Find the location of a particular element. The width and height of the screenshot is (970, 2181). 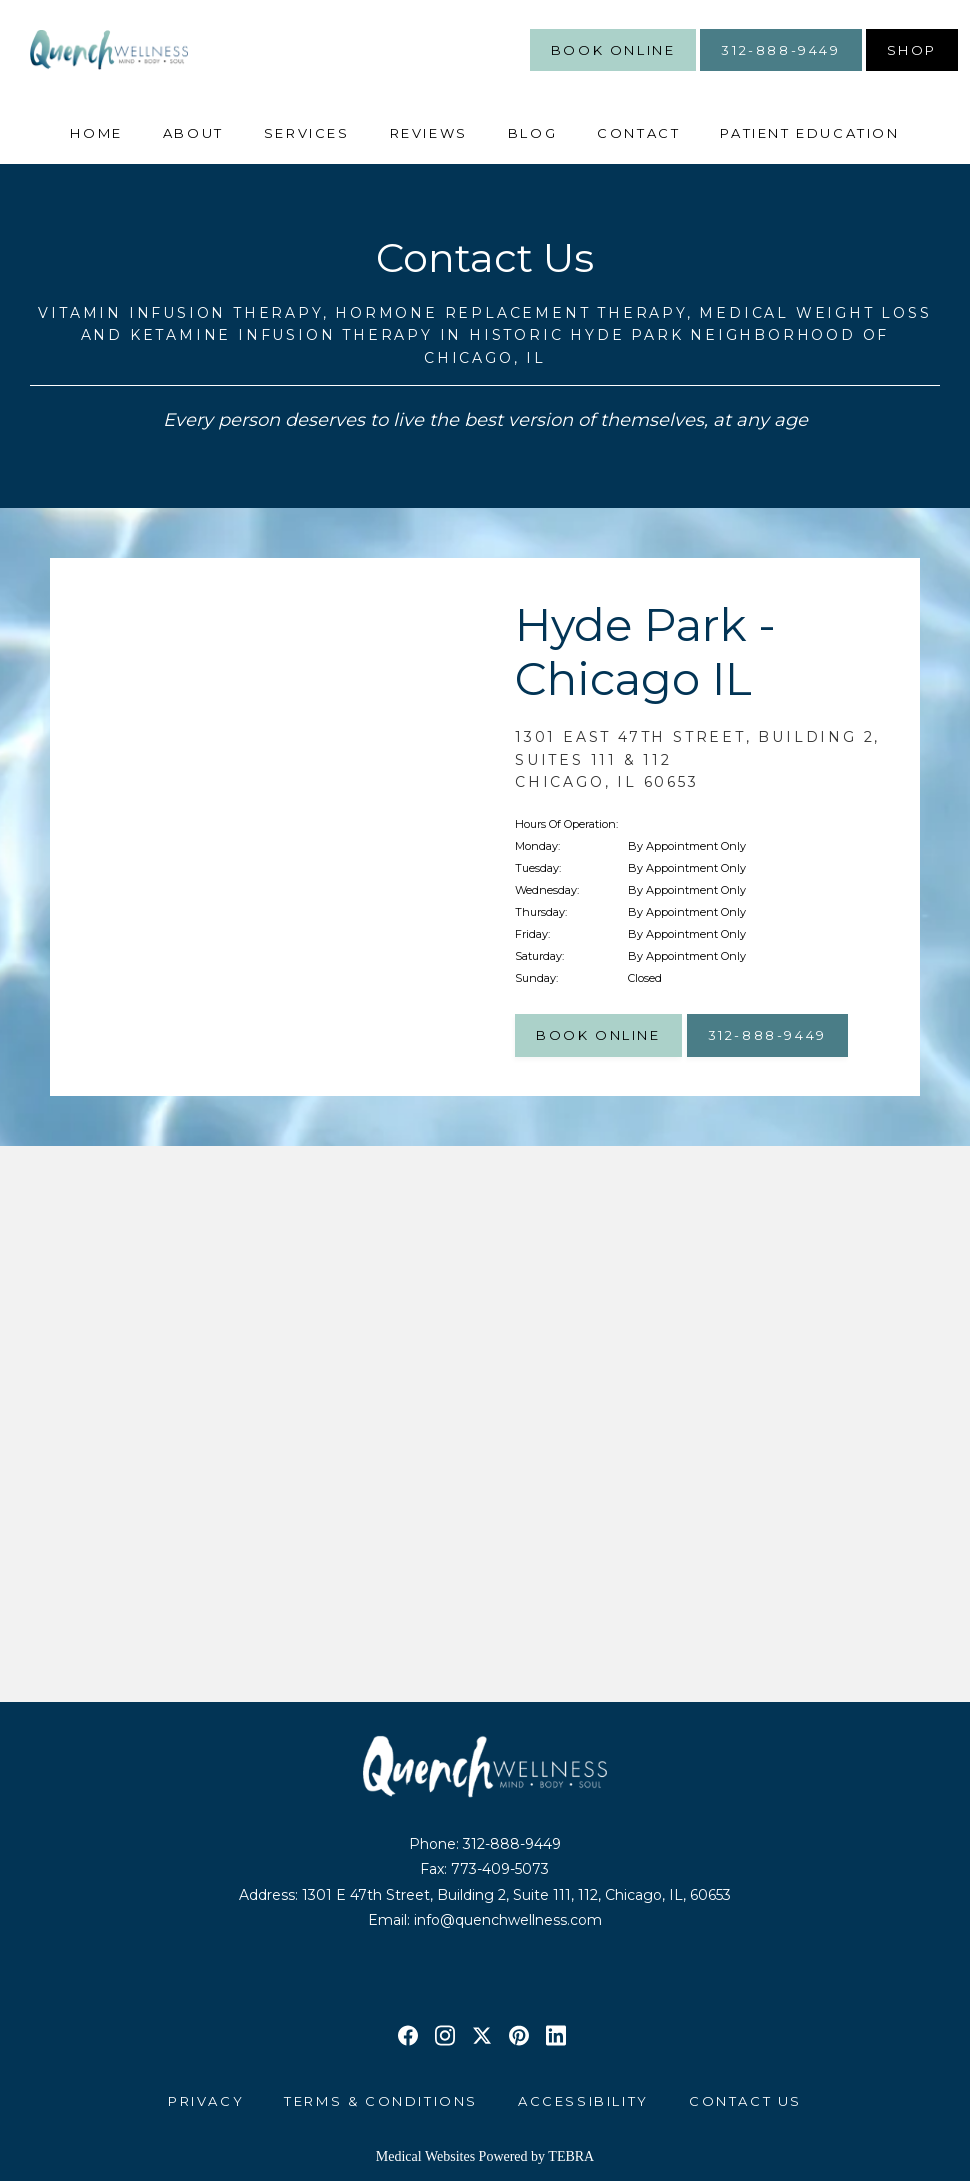

Reviews is located at coordinates (429, 133).